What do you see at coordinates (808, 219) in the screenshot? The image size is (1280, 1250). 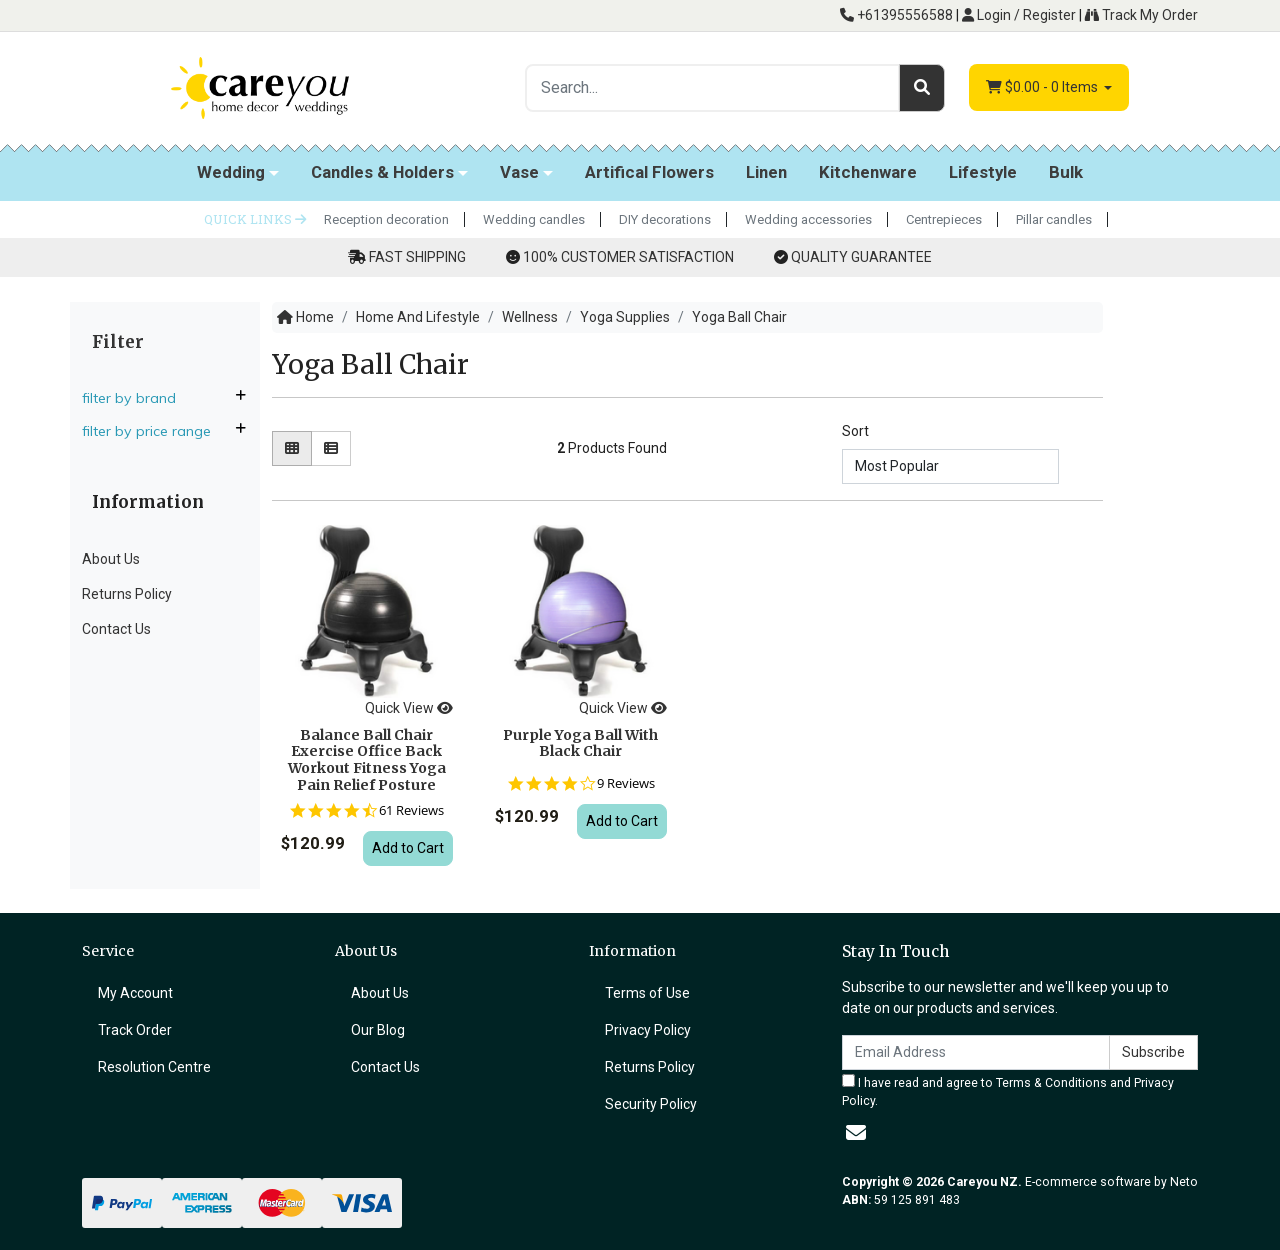 I see `Wedding accessories` at bounding box center [808, 219].